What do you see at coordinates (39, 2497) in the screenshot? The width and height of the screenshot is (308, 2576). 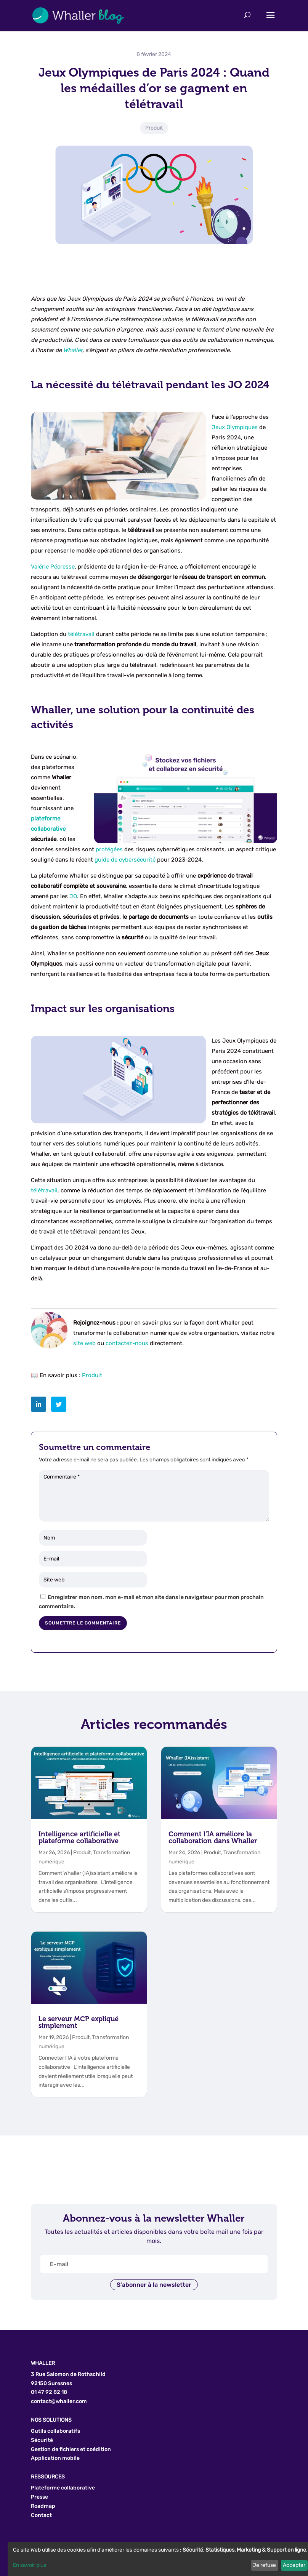 I see `Presse` at bounding box center [39, 2497].